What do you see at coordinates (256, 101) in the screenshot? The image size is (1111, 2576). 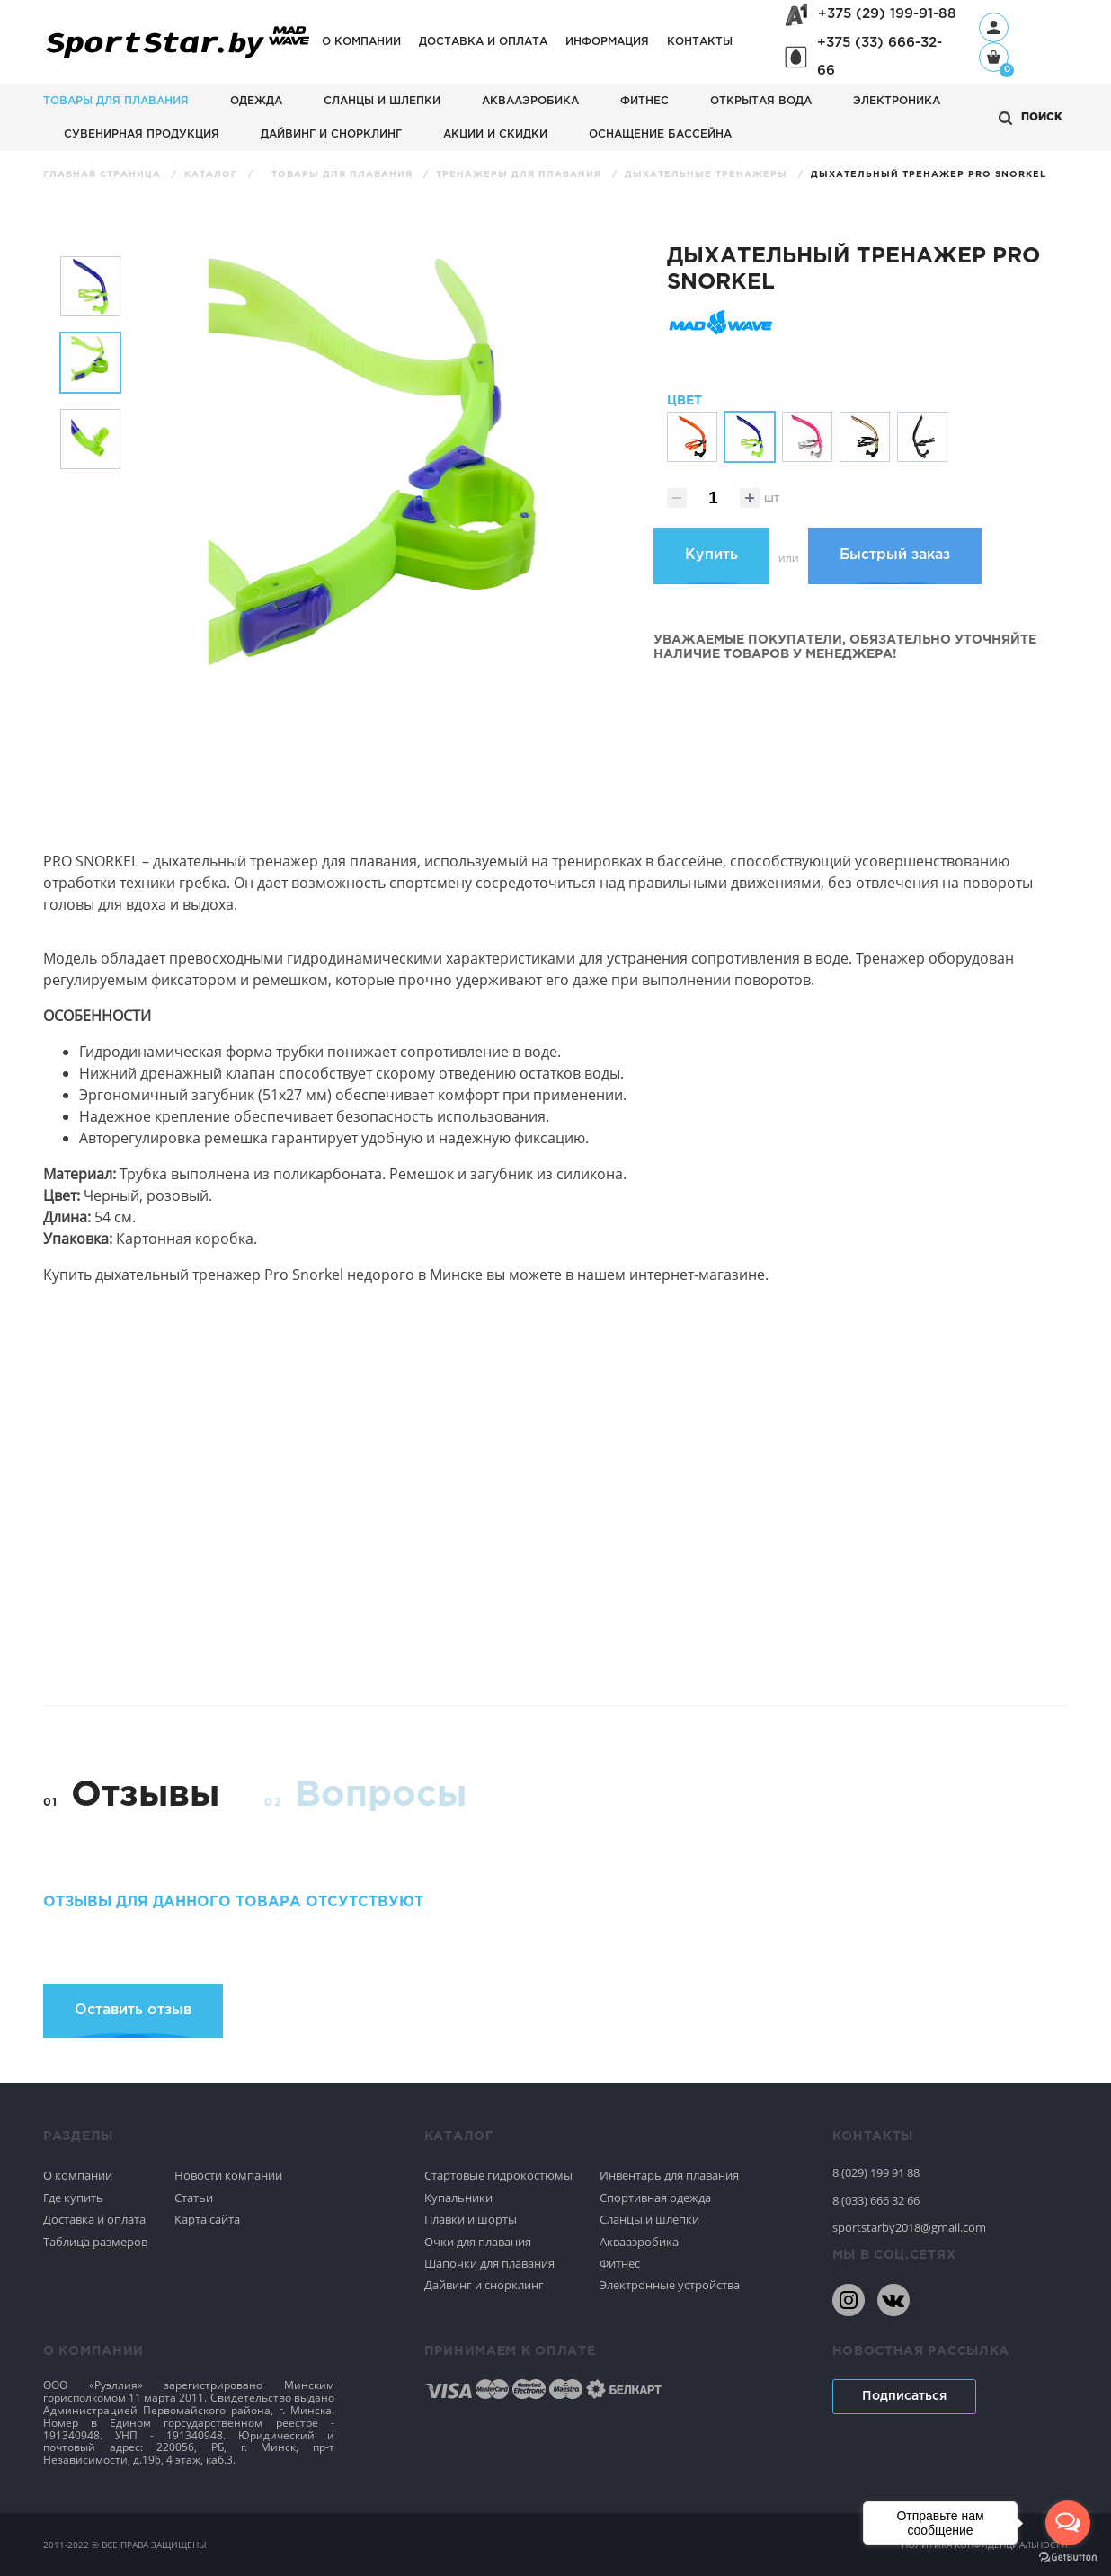 I see `Одежда` at bounding box center [256, 101].